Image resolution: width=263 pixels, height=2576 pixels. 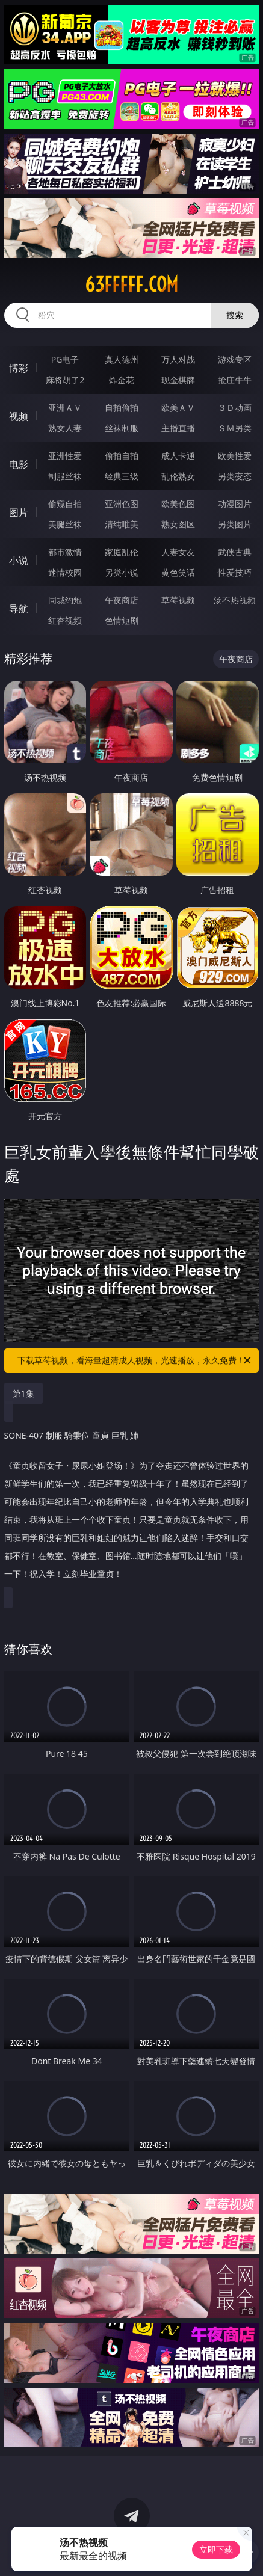 I want to click on 视频, so click(x=18, y=416).